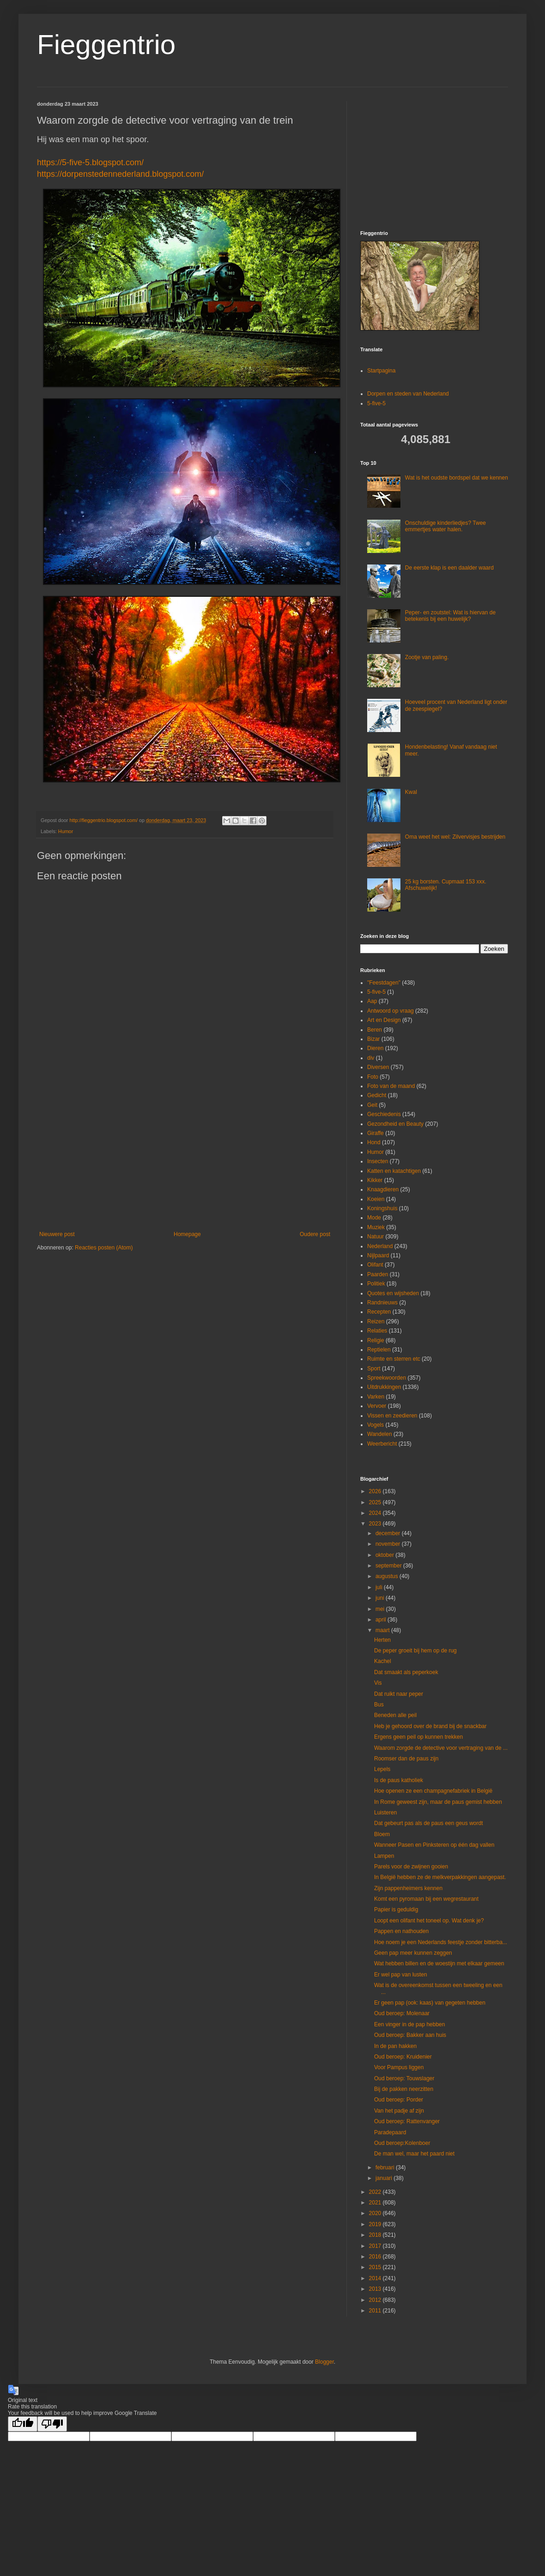  I want to click on Oudere post, so click(315, 1234).